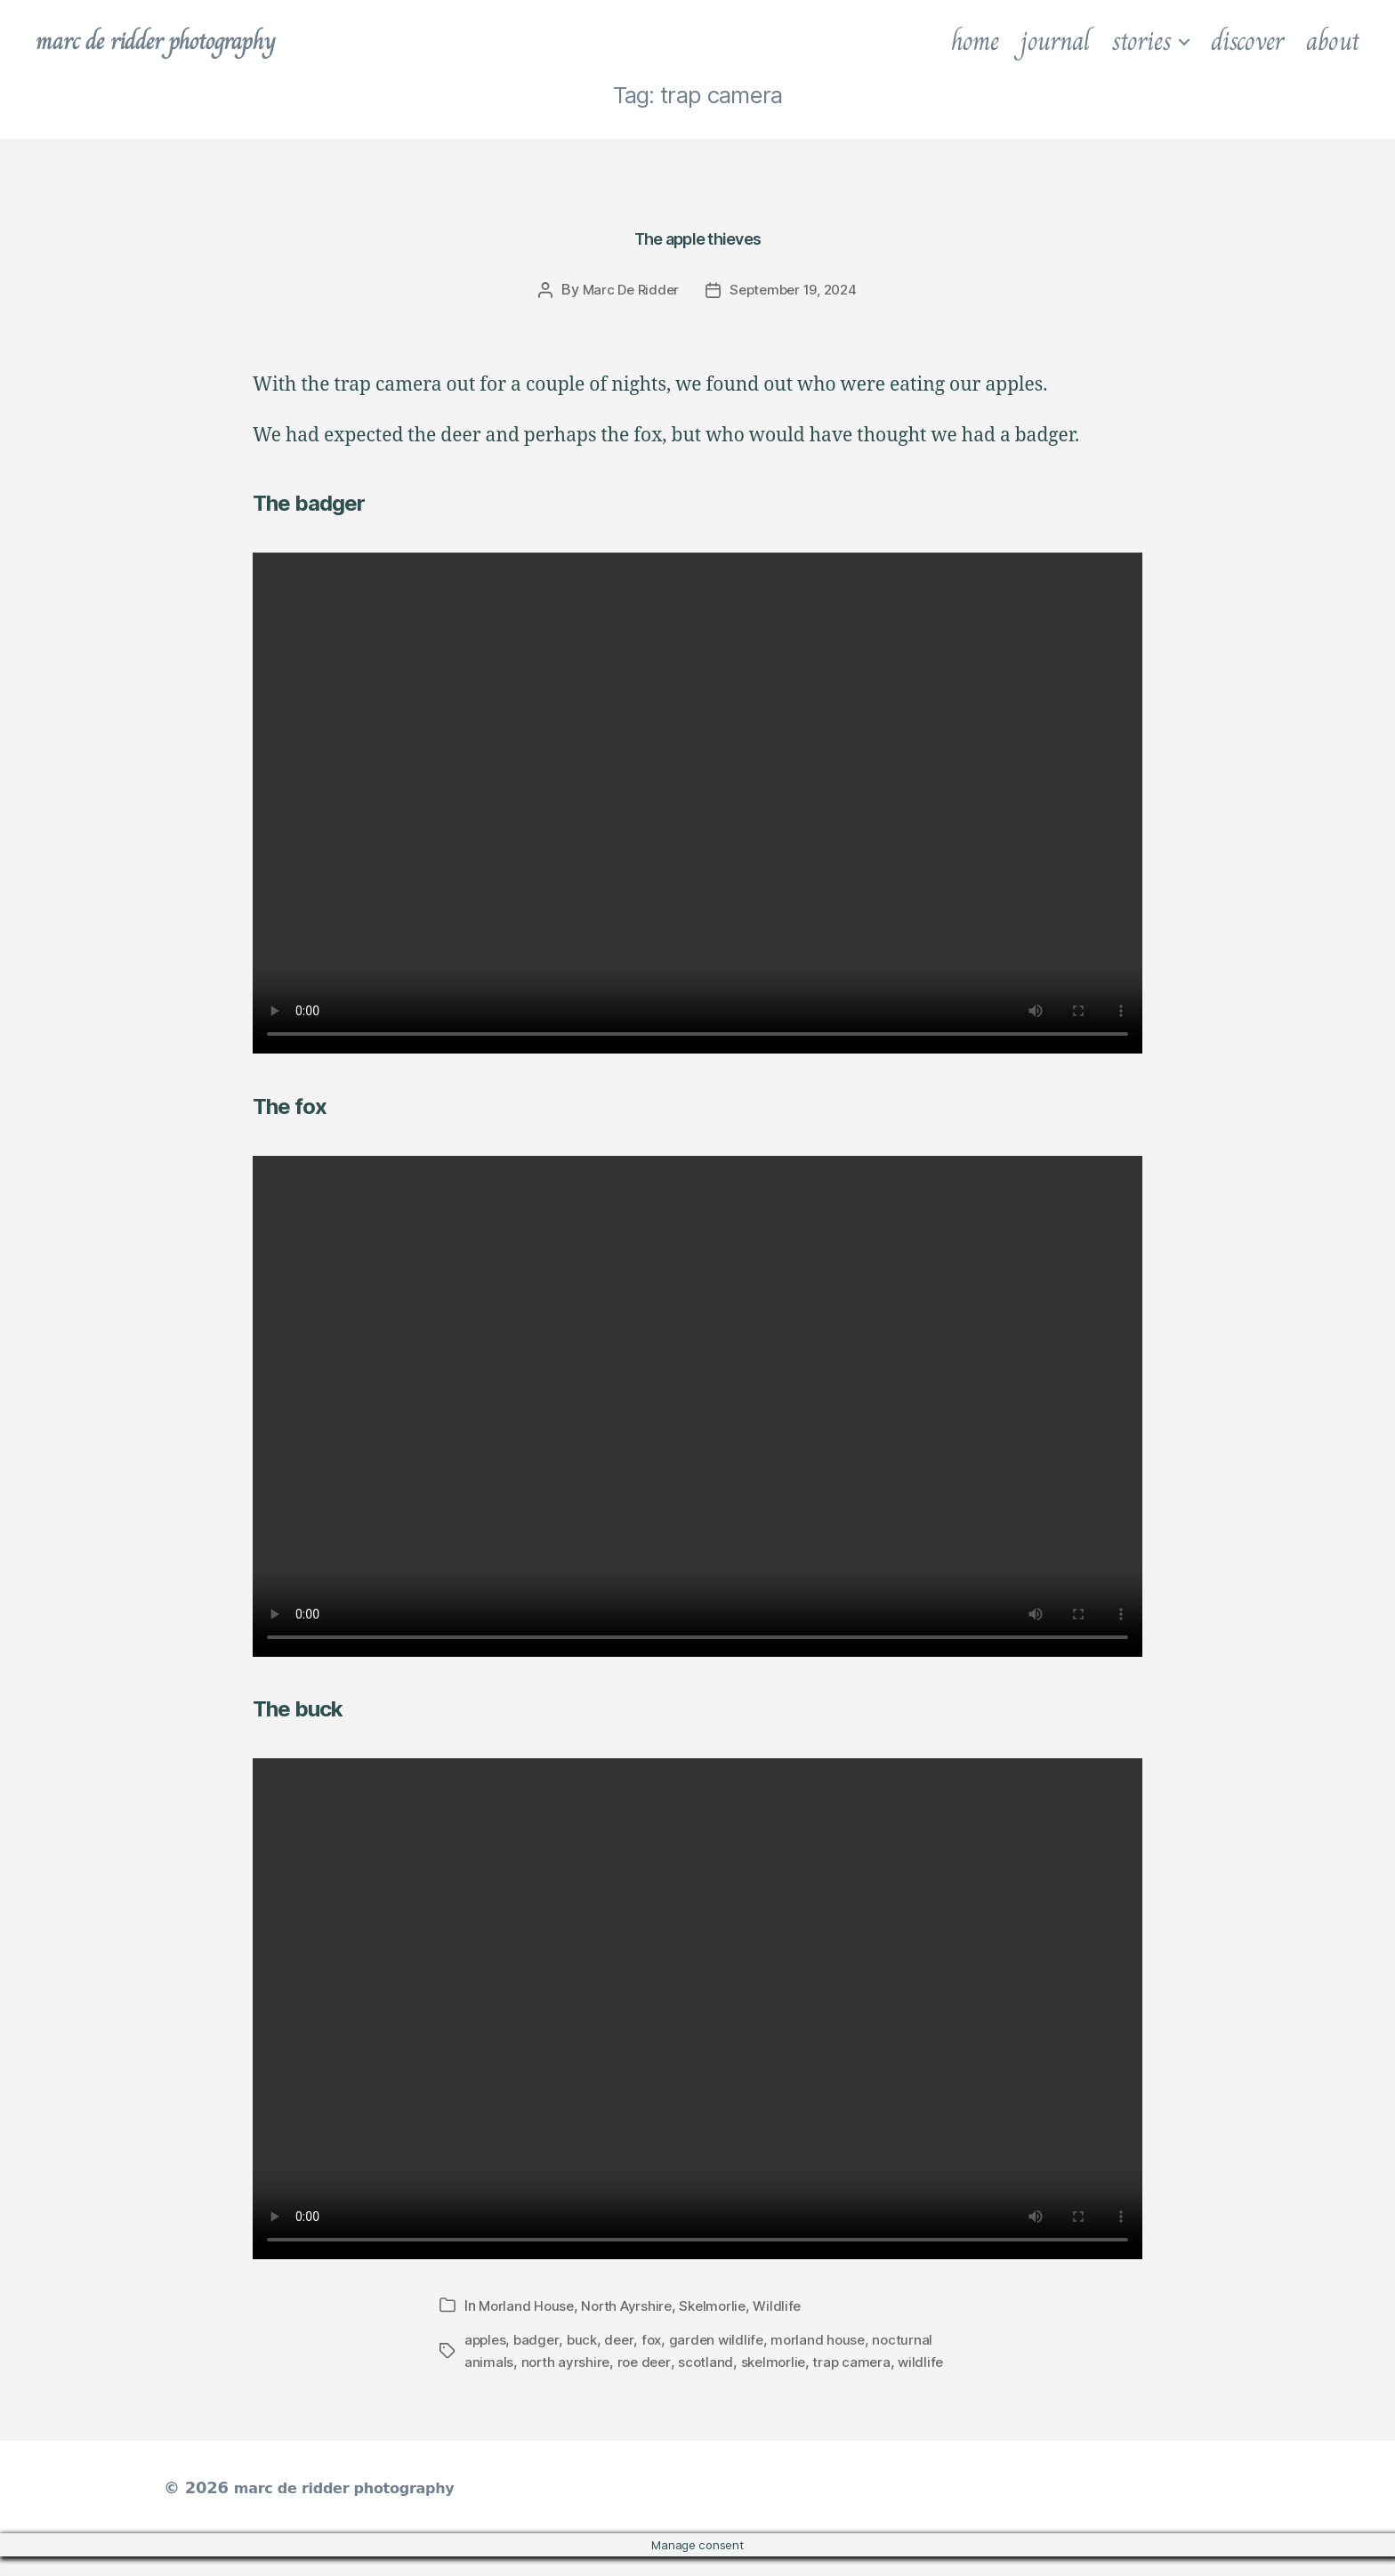 The height and width of the screenshot is (2576, 1395). Describe the element at coordinates (528, 2305) in the screenshot. I see `Morland House` at that location.